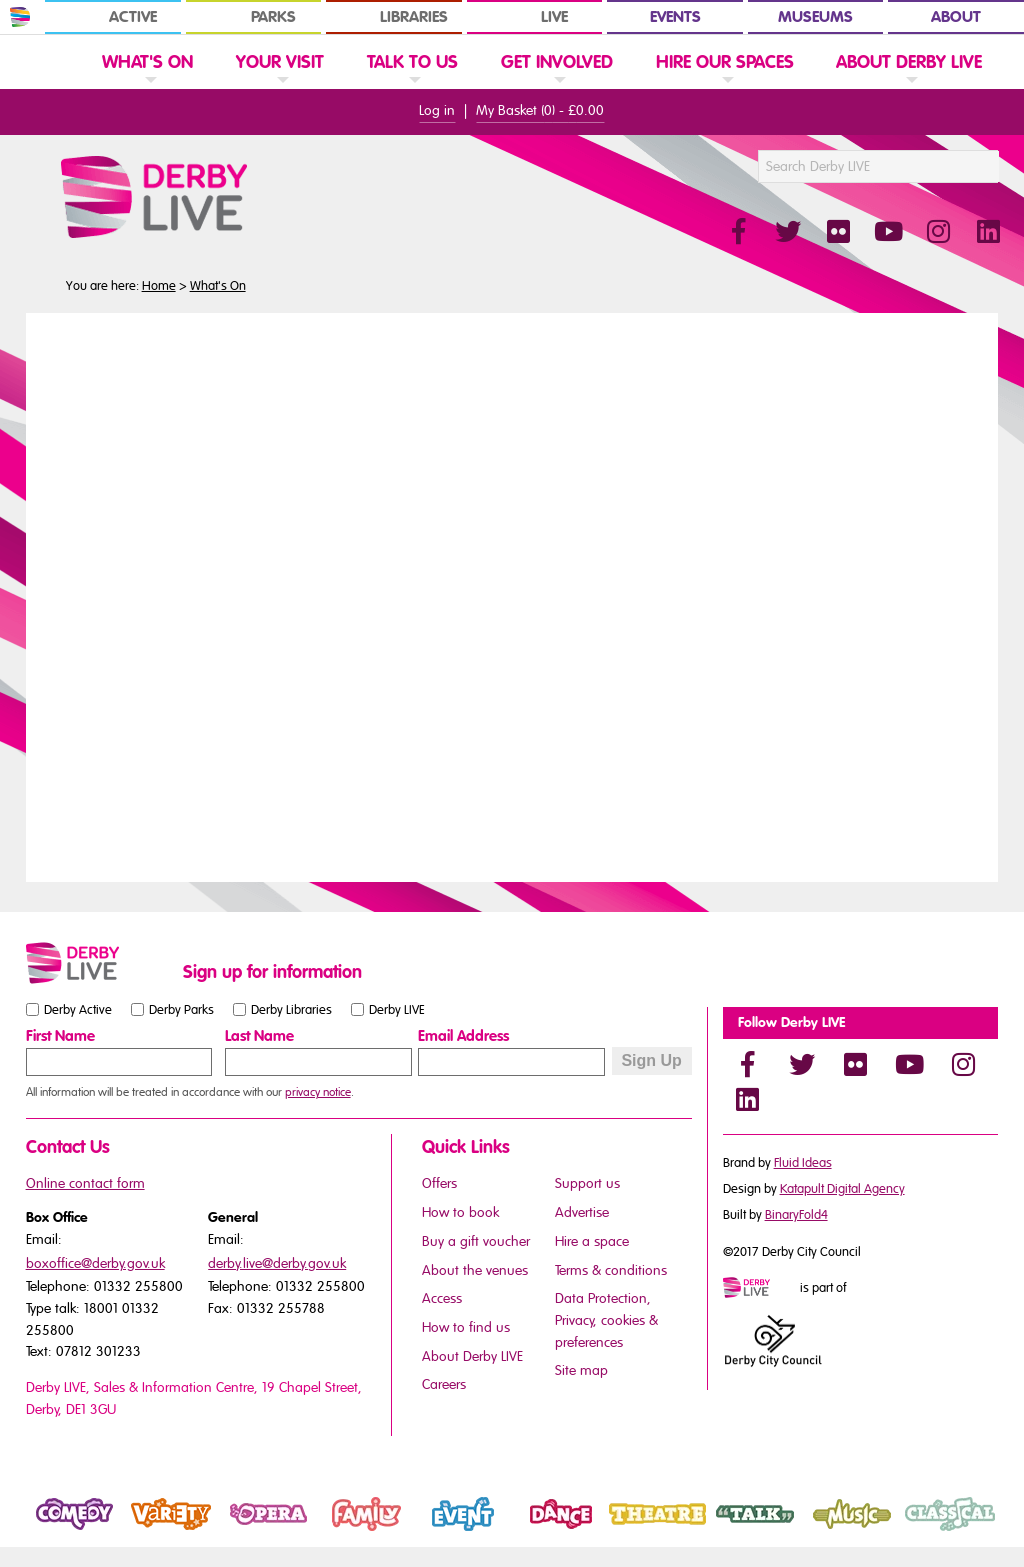 This screenshot has width=1024, height=1567. Describe the element at coordinates (856, 1064) in the screenshot. I see `[Flickr]` at that location.